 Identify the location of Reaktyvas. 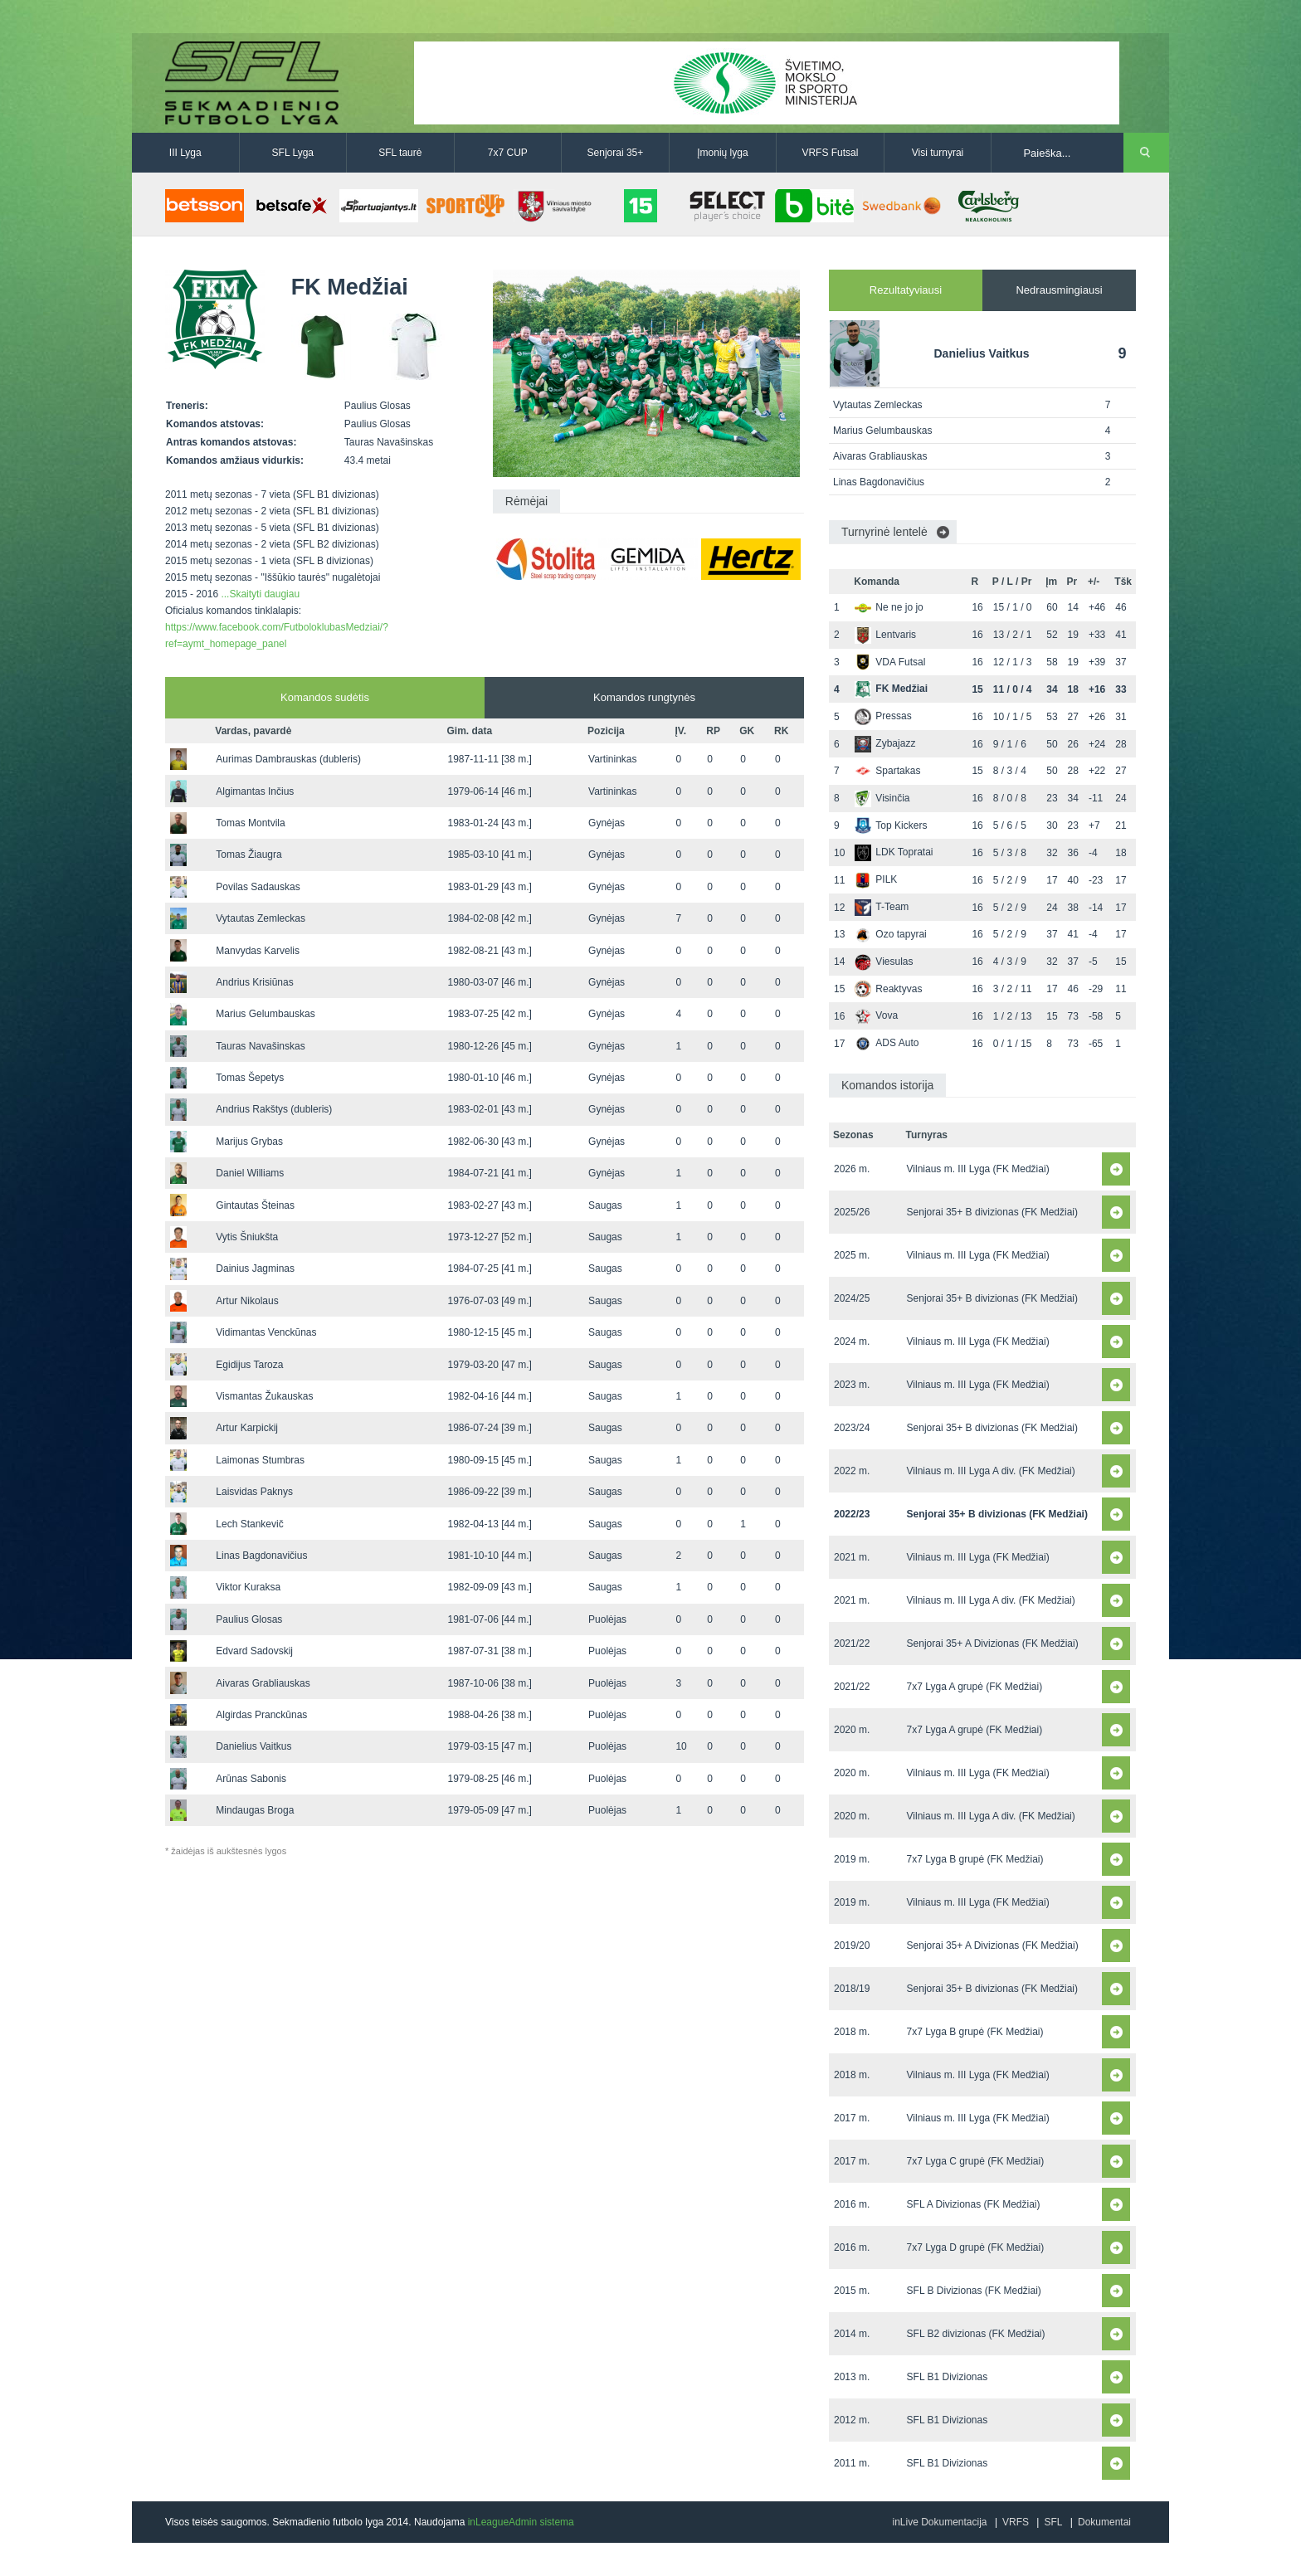
(888, 989).